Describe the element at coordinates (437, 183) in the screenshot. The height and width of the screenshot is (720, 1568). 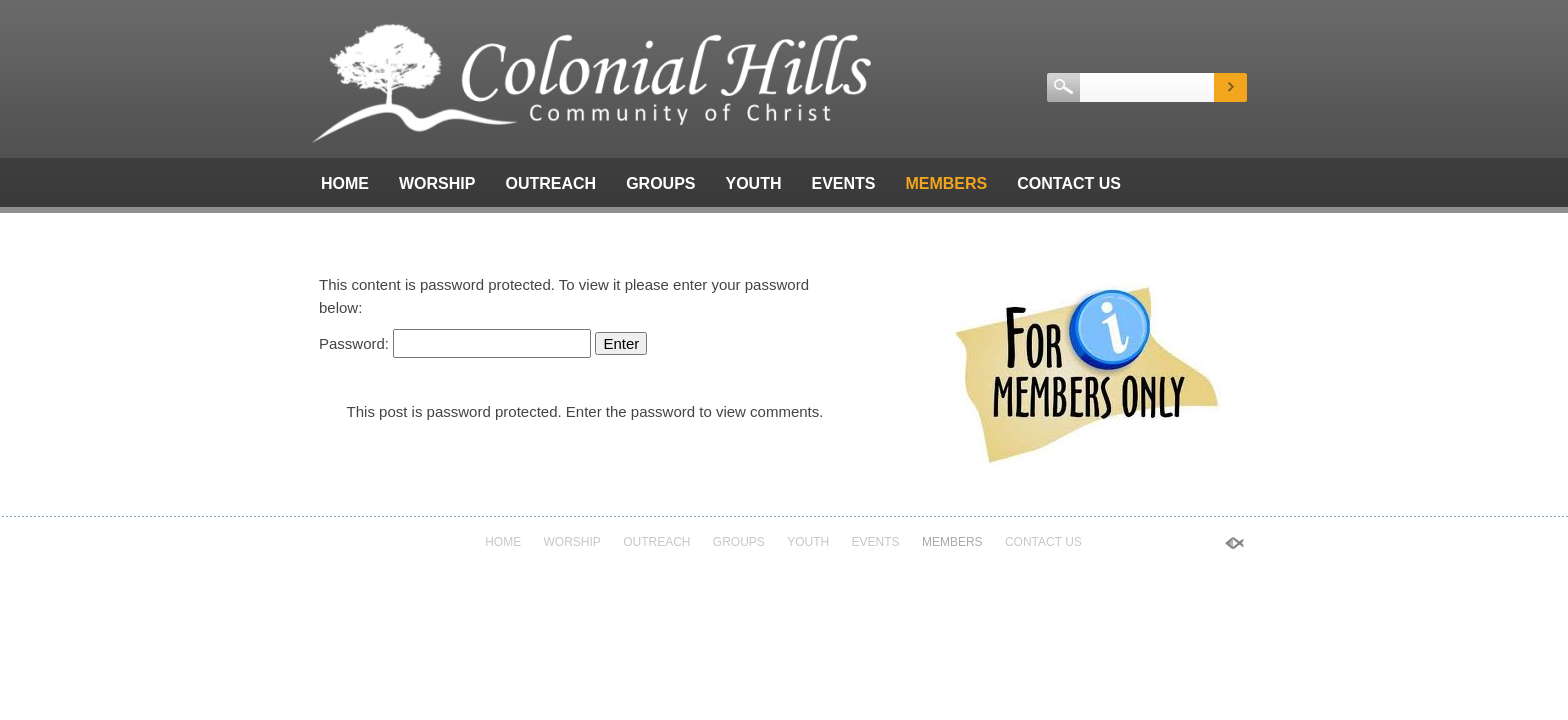
I see `Worship` at that location.